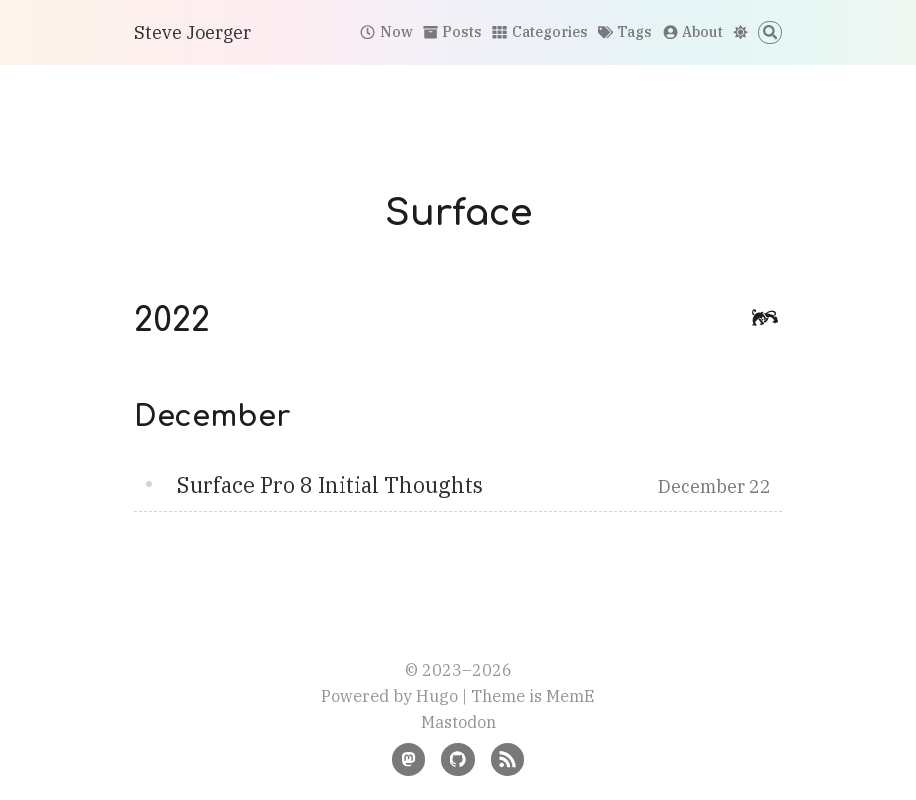 The image size is (916, 800). Describe the element at coordinates (192, 32) in the screenshot. I see `Steve Joerger` at that location.